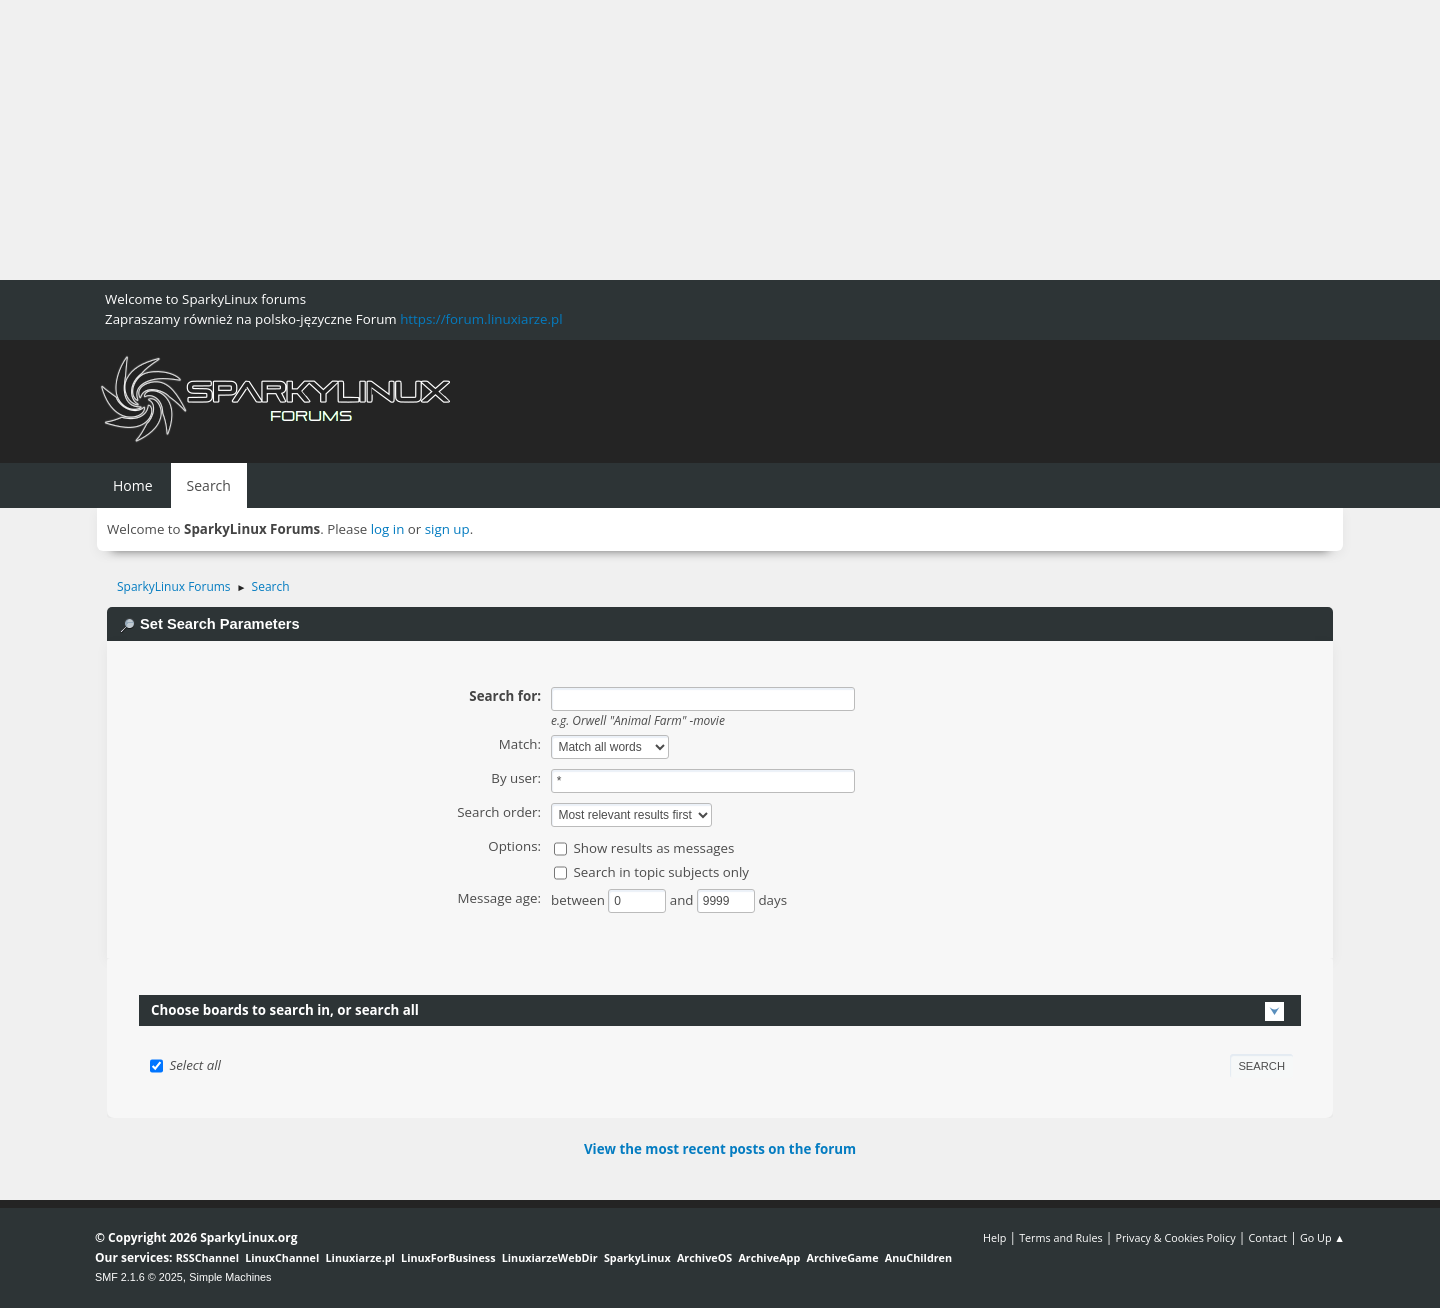 Image resolution: width=1440 pixels, height=1308 pixels. I want to click on RSSChannel, so click(207, 1257).